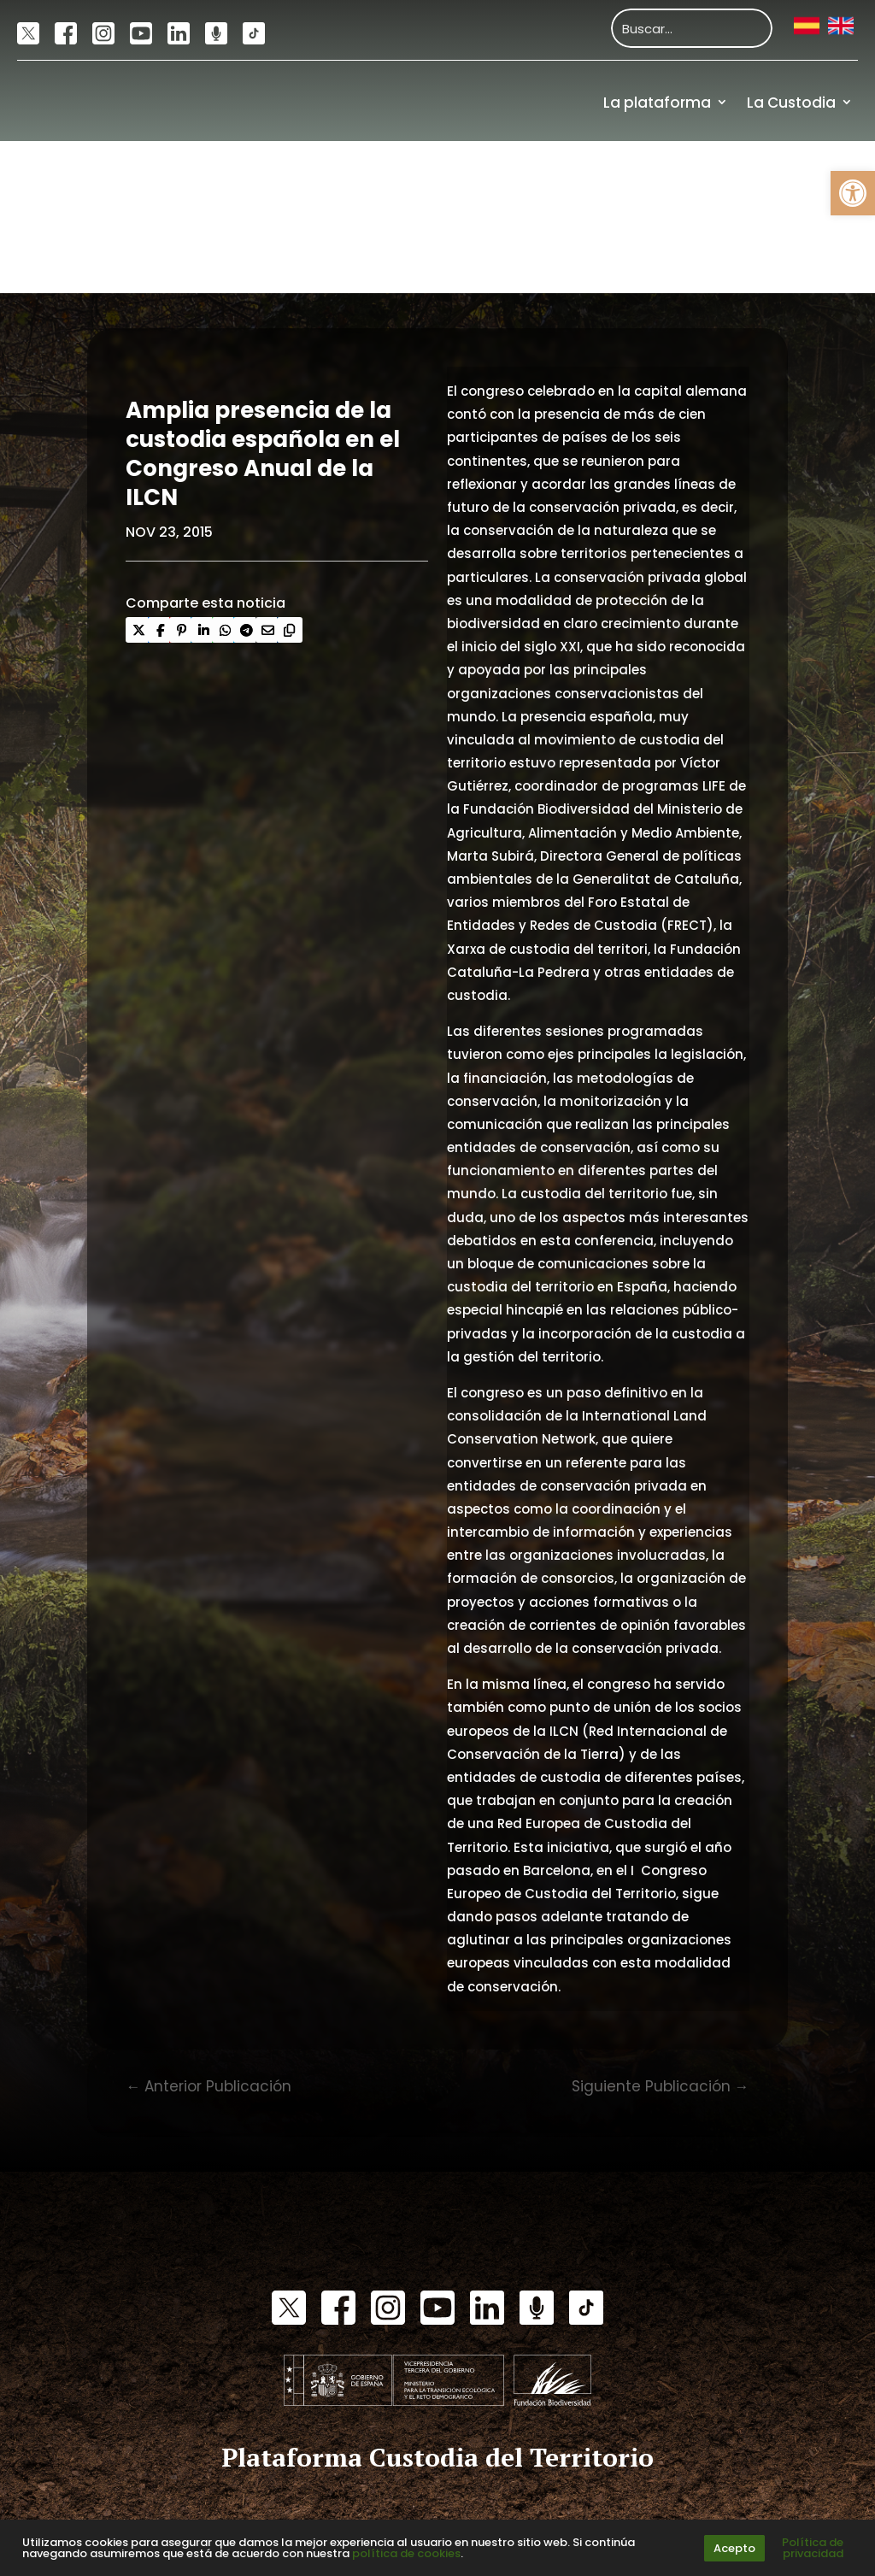 The width and height of the screenshot is (875, 2576). Describe the element at coordinates (819, 178) in the screenshot. I see `Recursos [link]` at that location.